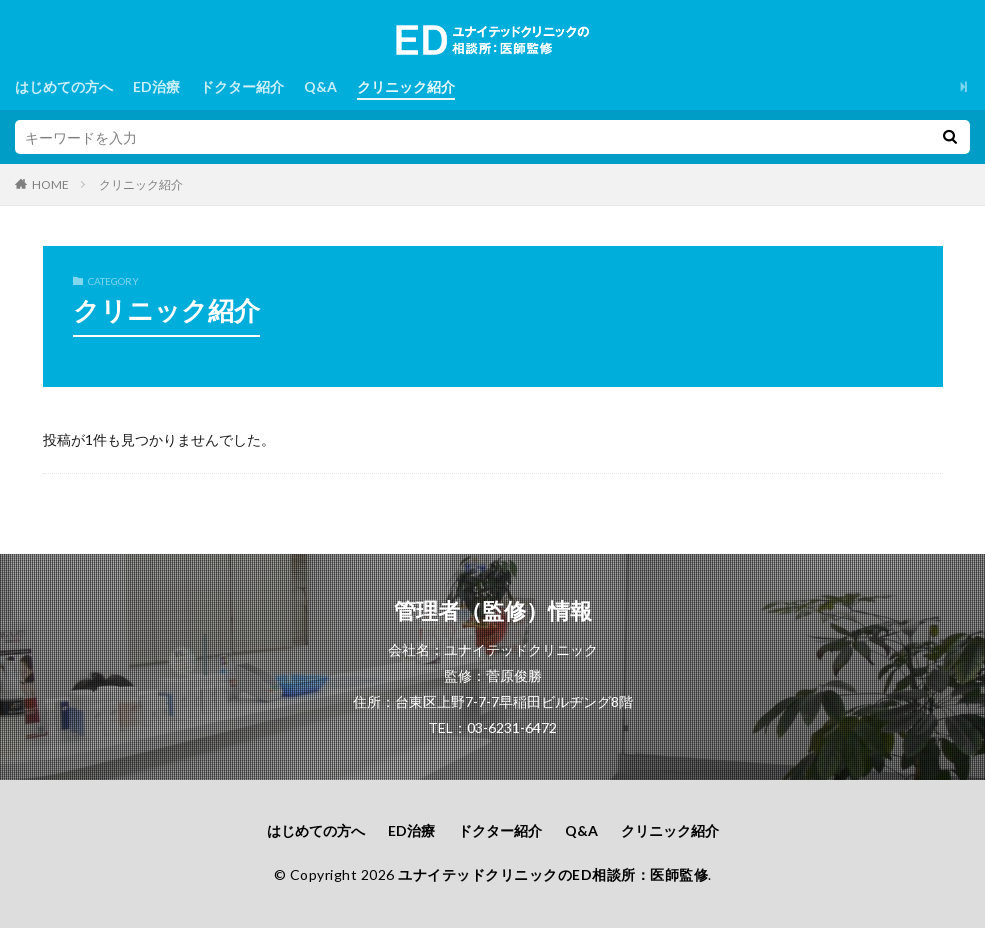 The height and width of the screenshot is (928, 985). Describe the element at coordinates (156, 86) in the screenshot. I see `ED治療` at that location.